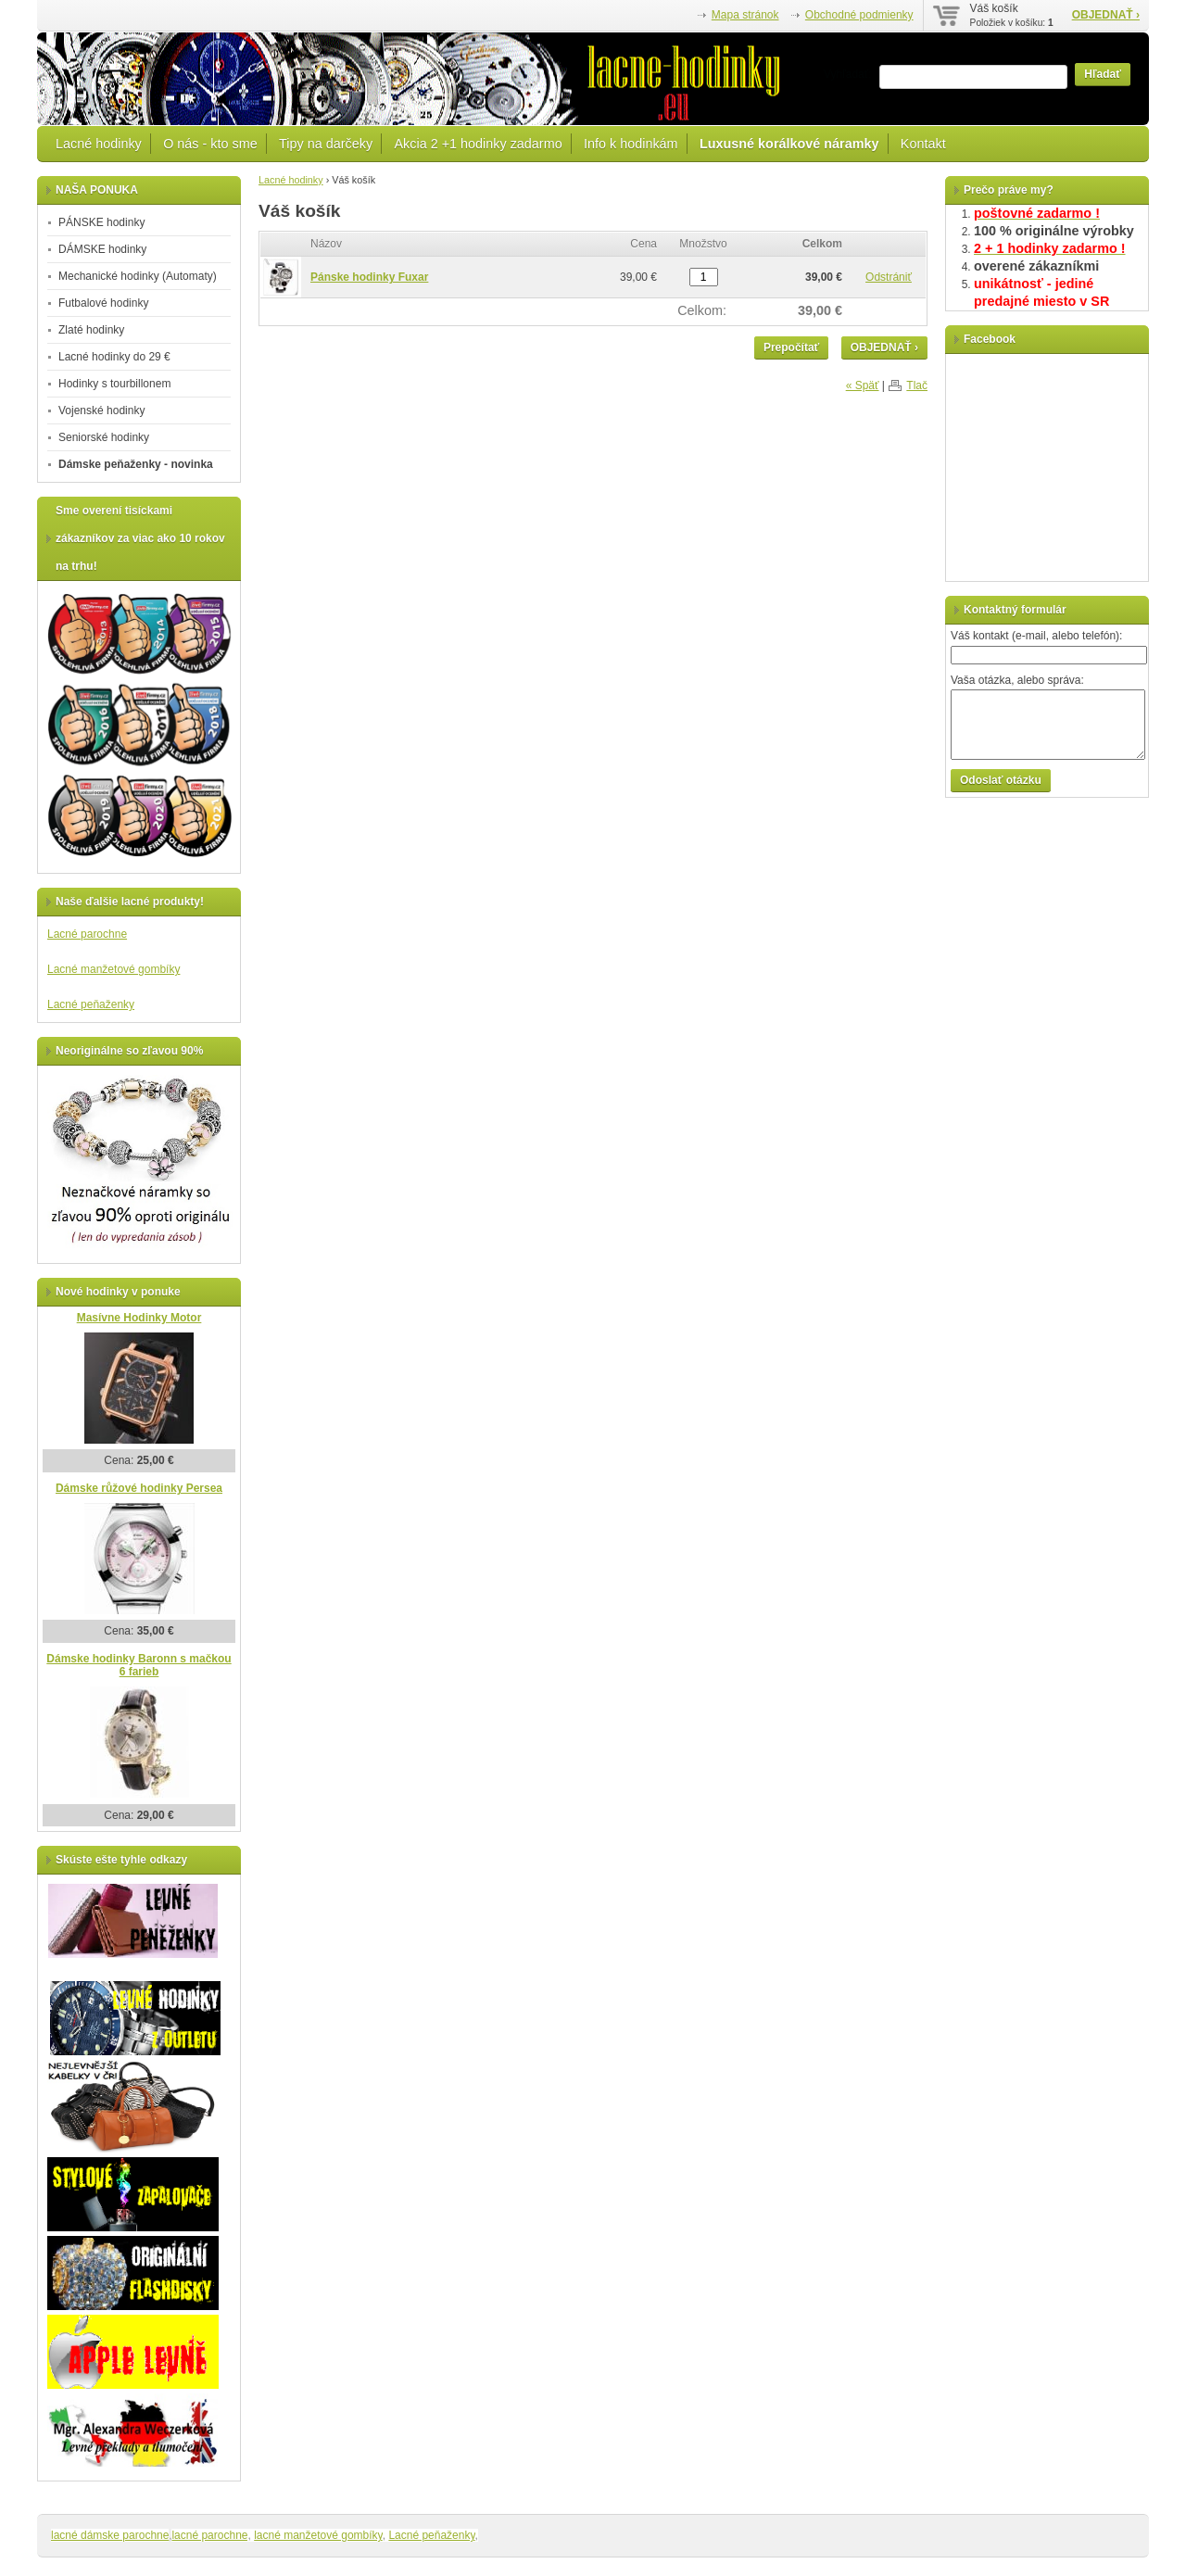 Image resolution: width=1186 pixels, height=2576 pixels. Describe the element at coordinates (139, 1317) in the screenshot. I see `Masívne Hodinky Motor` at that location.